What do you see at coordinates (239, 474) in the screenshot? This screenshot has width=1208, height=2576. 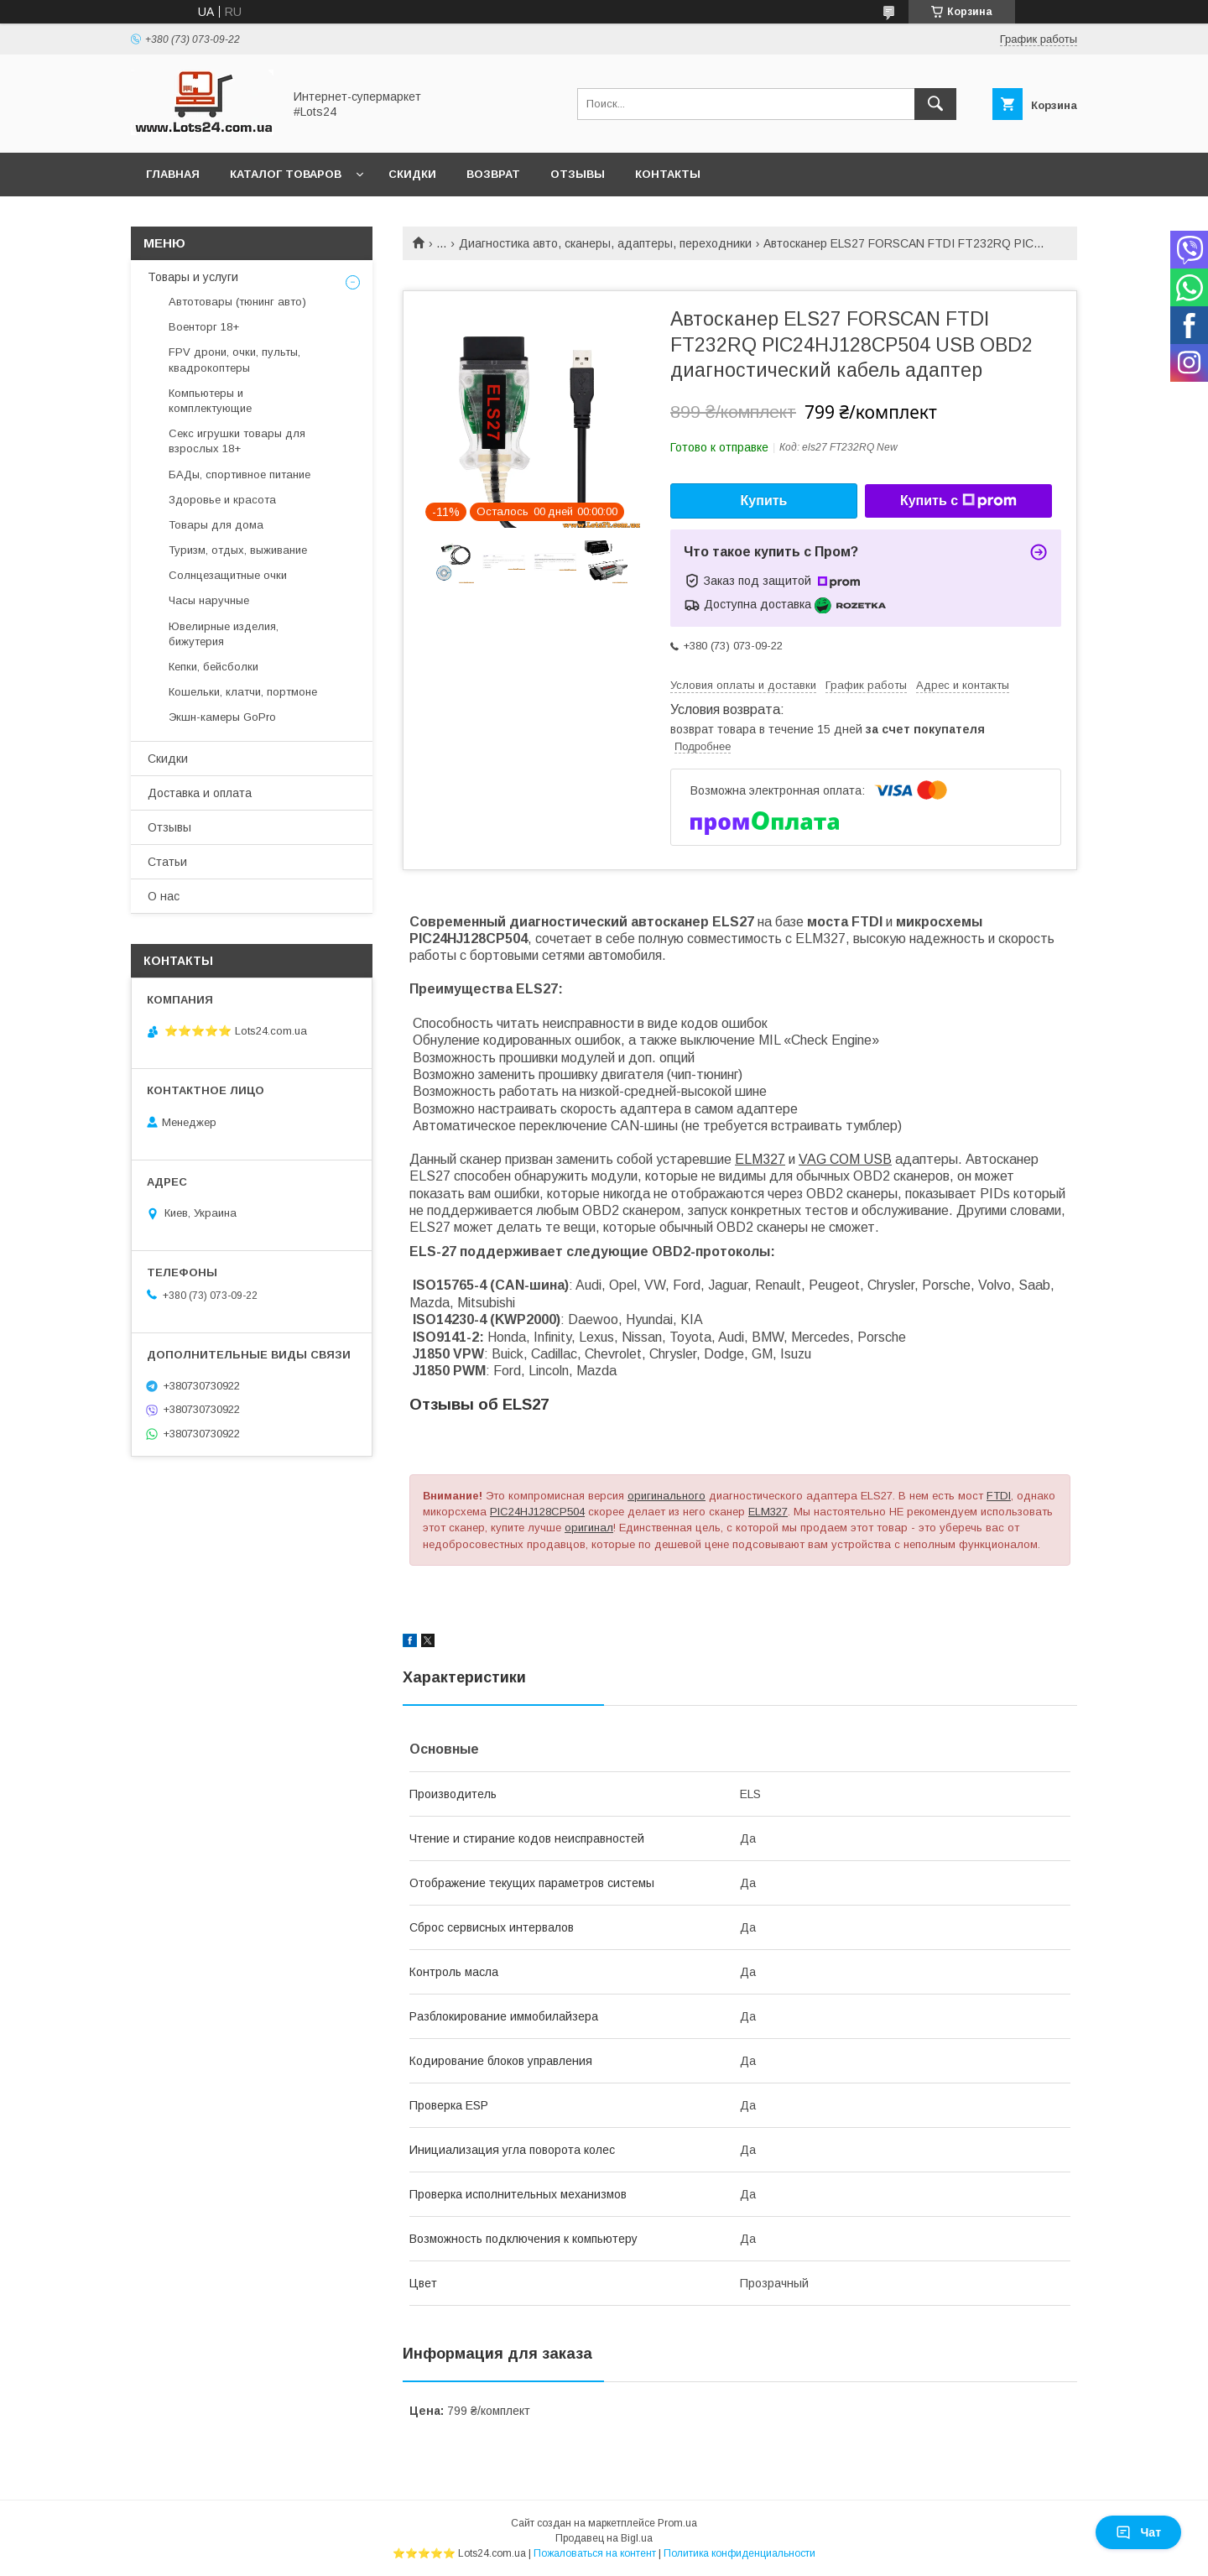 I see `БАДы, спортивное питание` at bounding box center [239, 474].